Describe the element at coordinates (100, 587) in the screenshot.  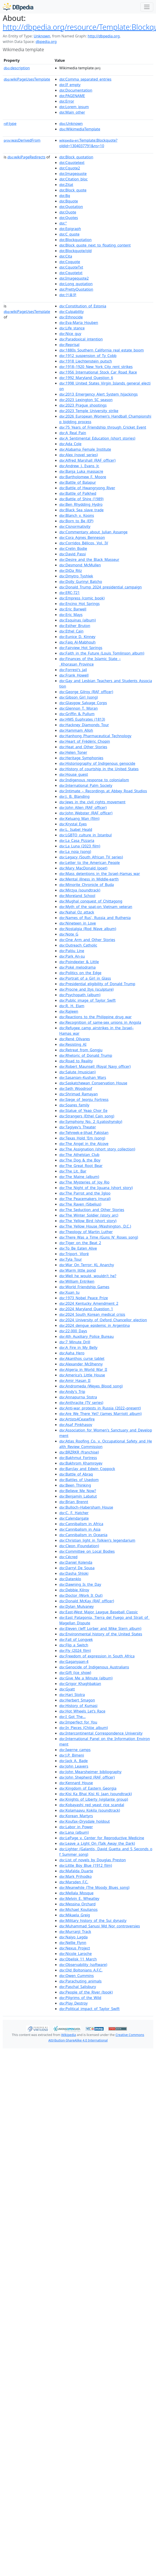
I see `:Donald_Trump_2024_presidential_campaign` at that location.